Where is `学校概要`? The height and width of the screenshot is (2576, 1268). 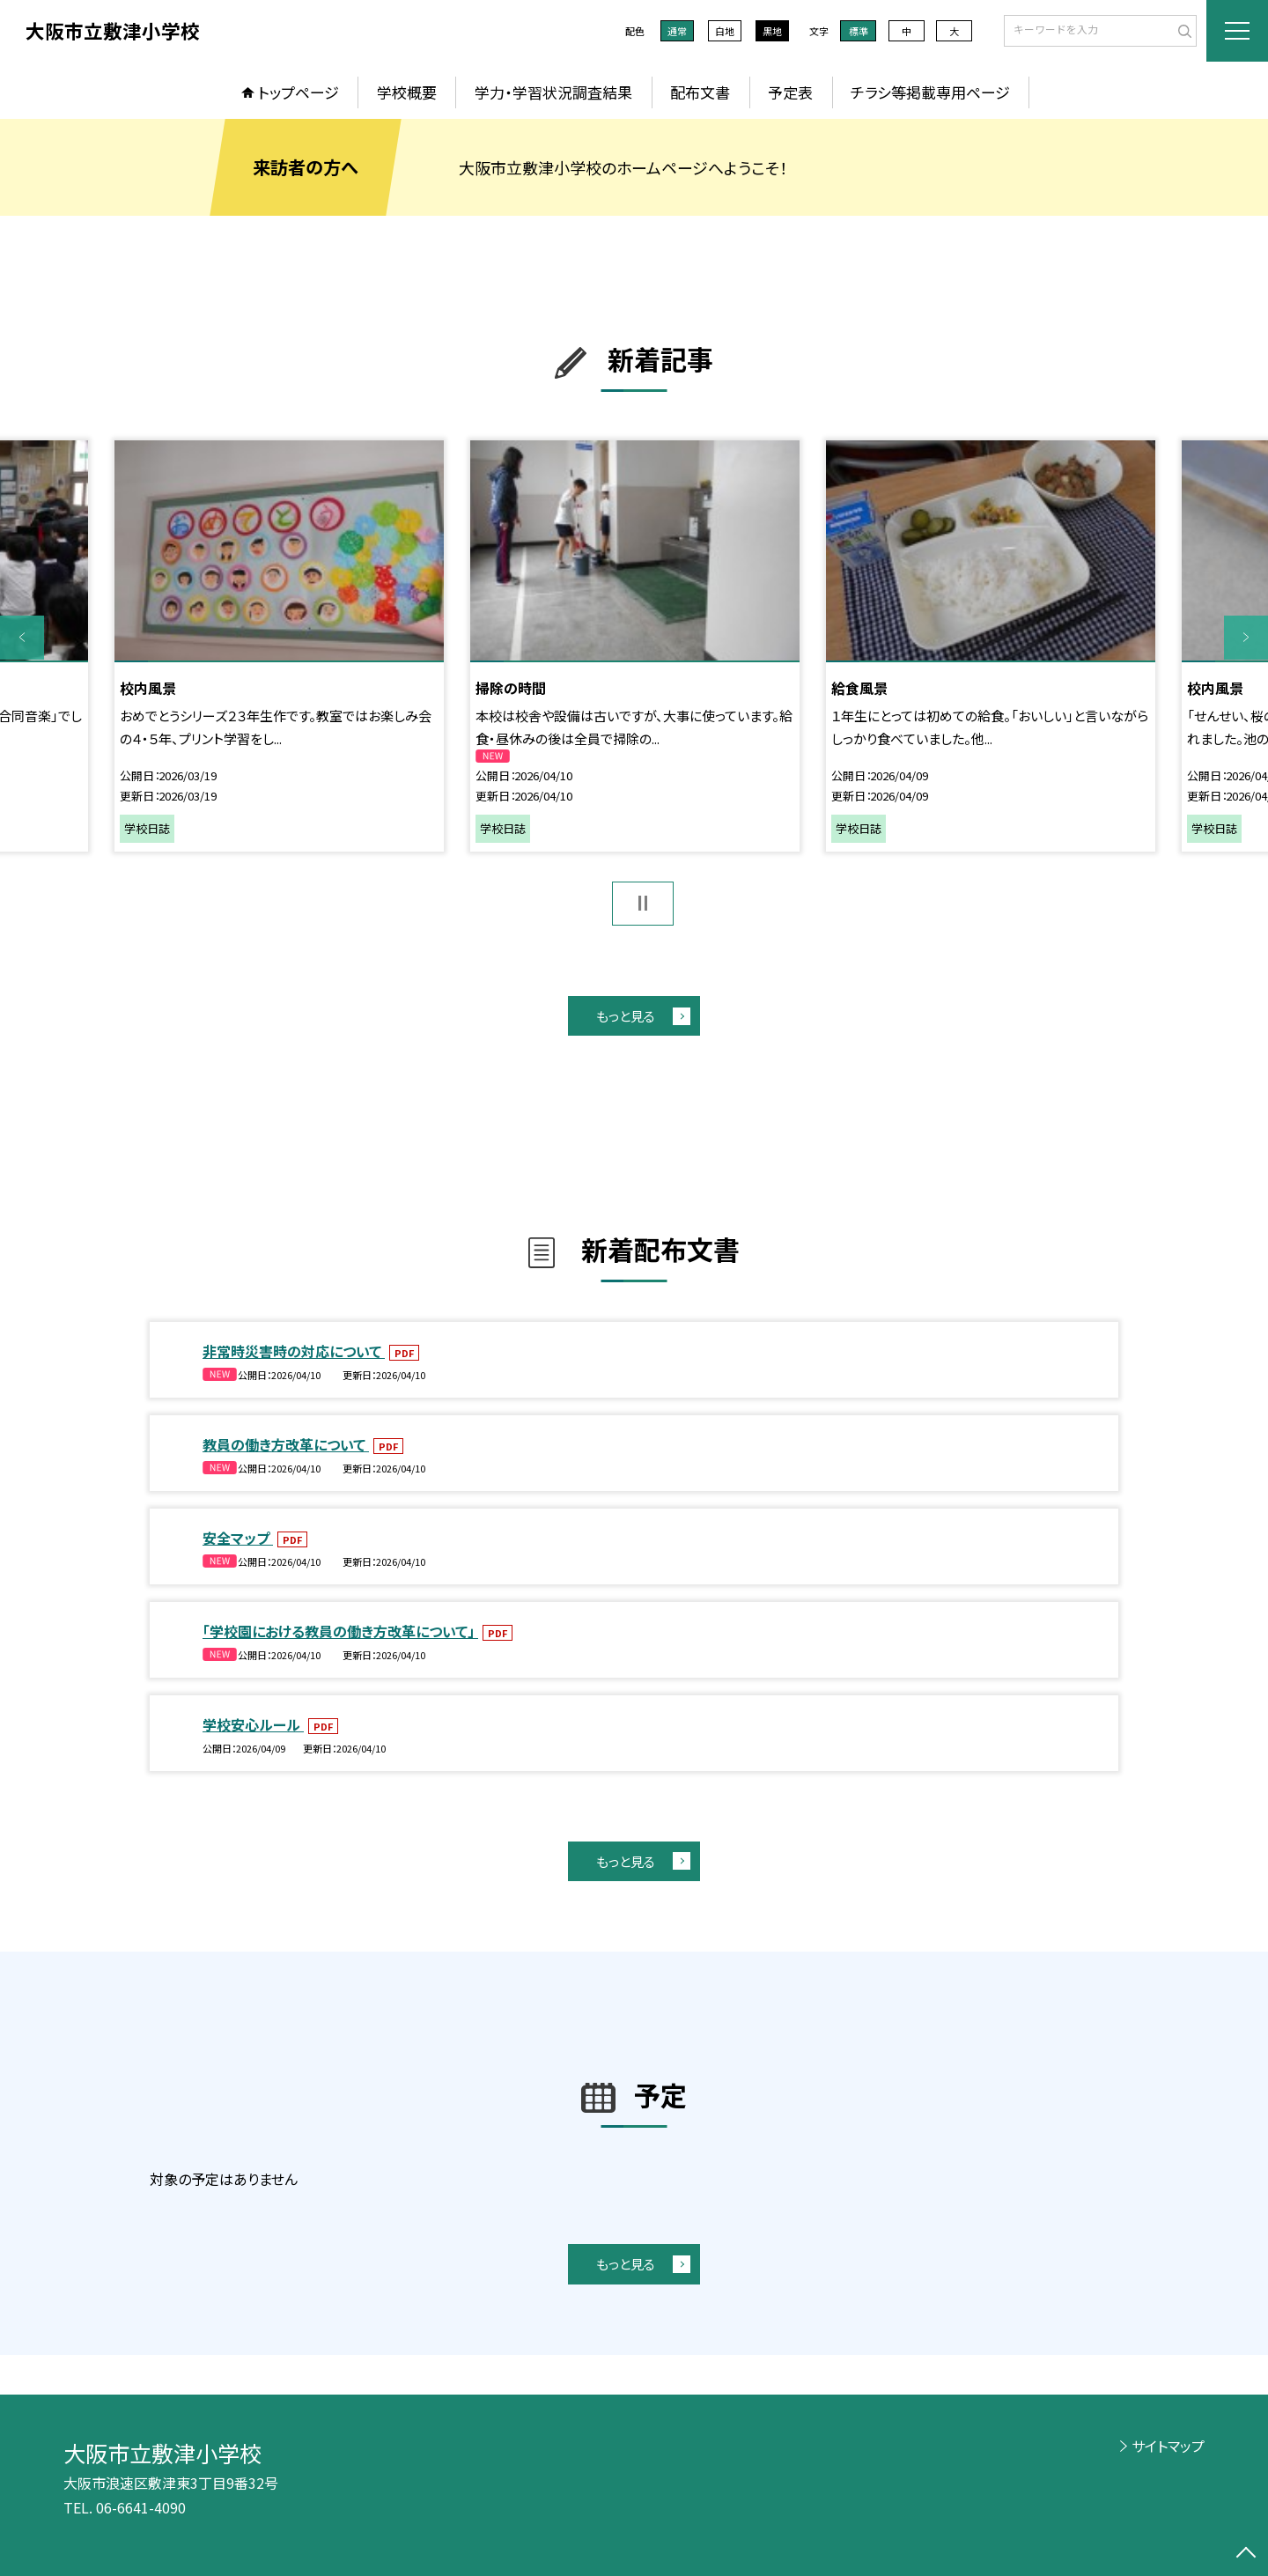 学校概要 is located at coordinates (407, 92).